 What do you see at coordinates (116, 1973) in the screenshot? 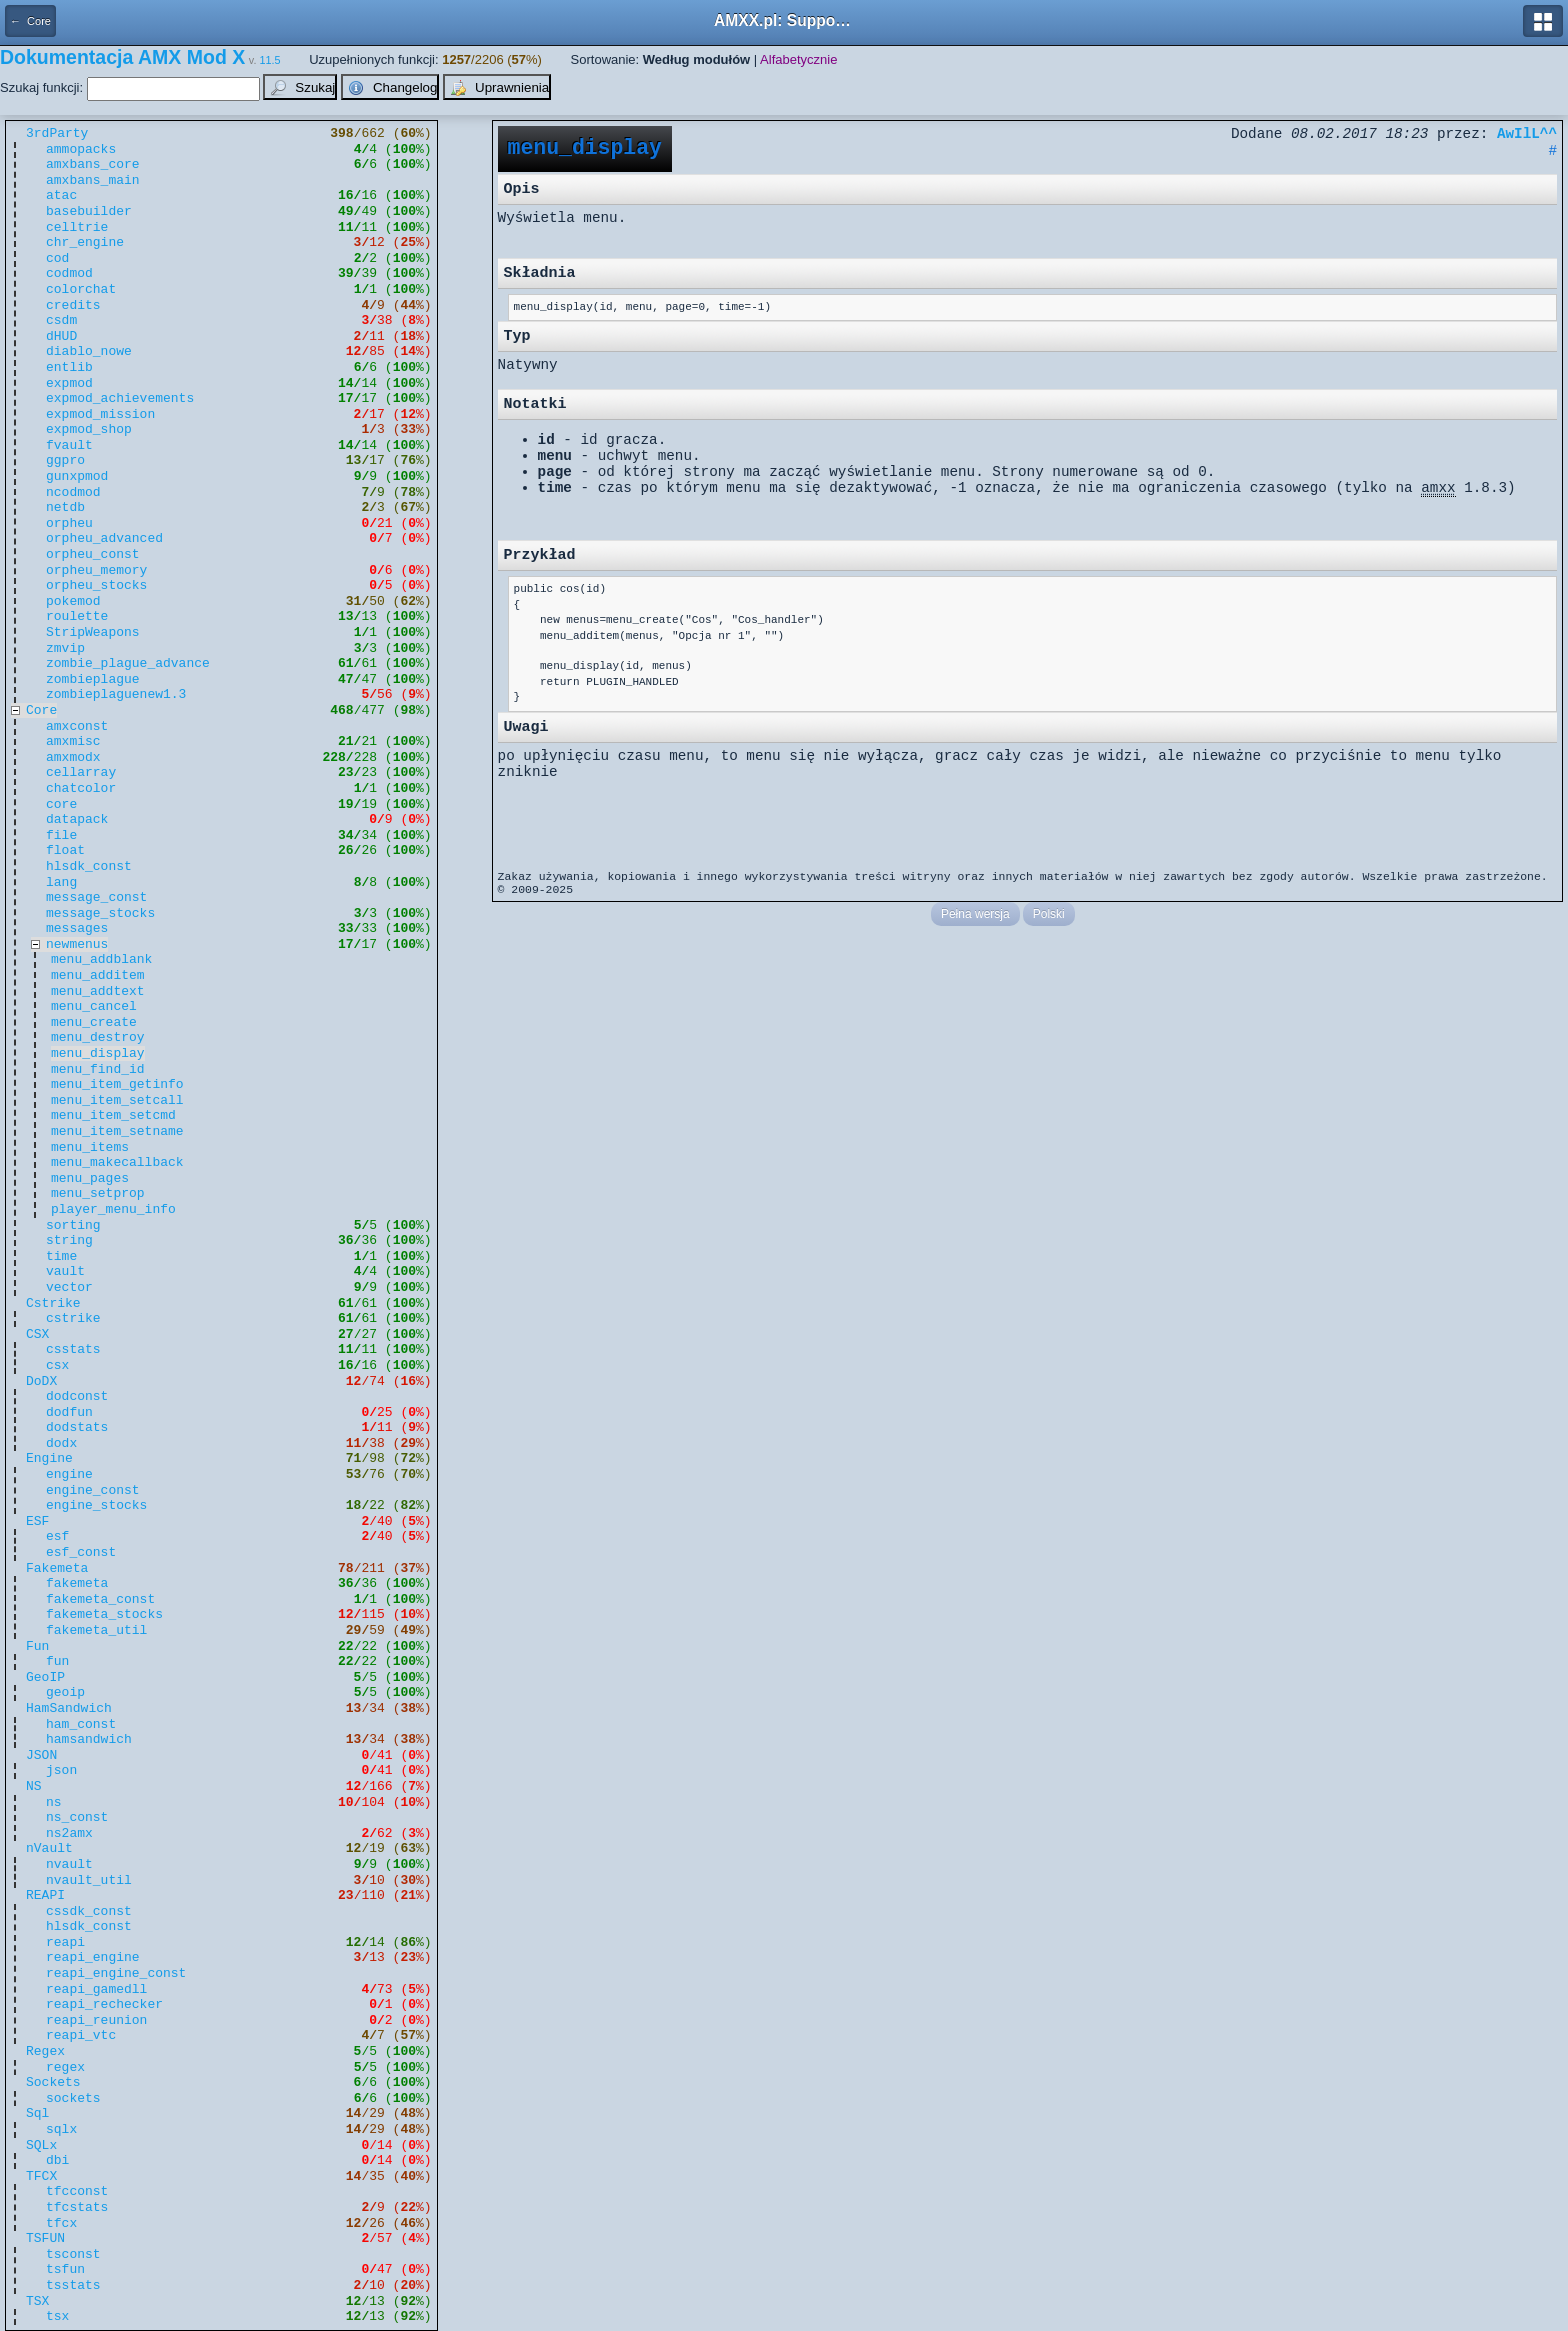
I see `reapi_engine_const` at bounding box center [116, 1973].